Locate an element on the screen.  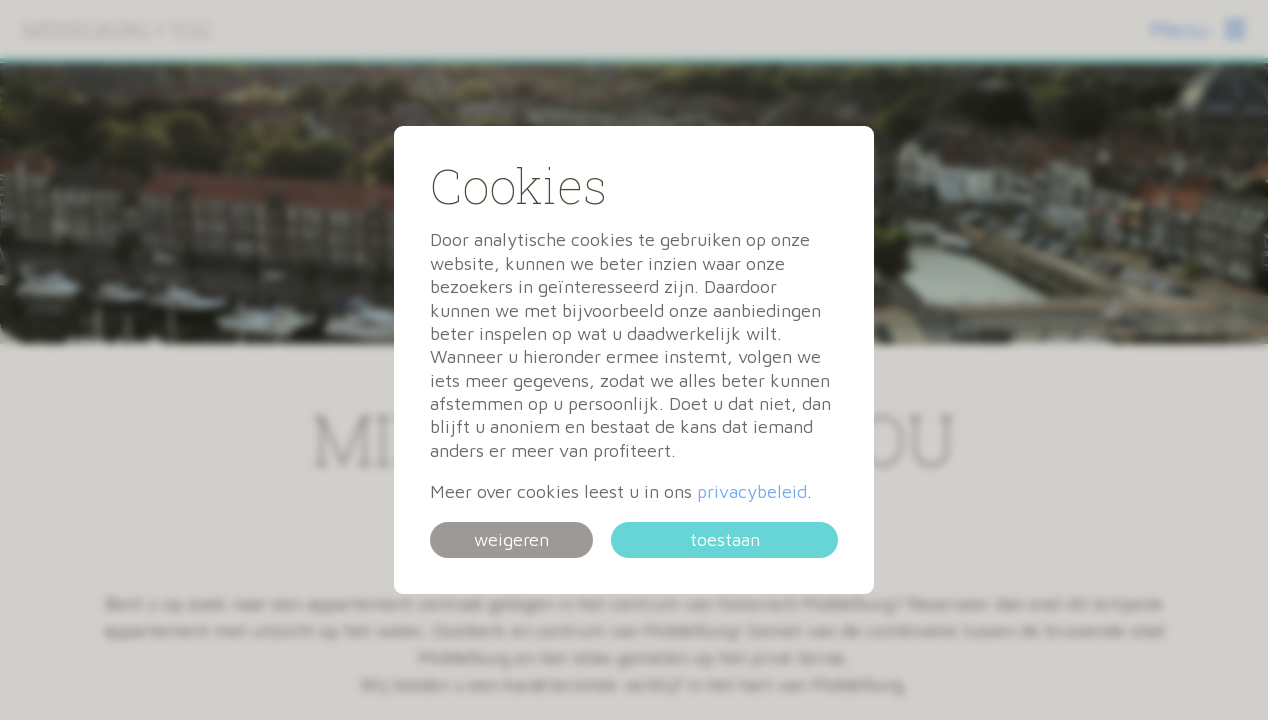
privacybeleid is located at coordinates (752, 491).